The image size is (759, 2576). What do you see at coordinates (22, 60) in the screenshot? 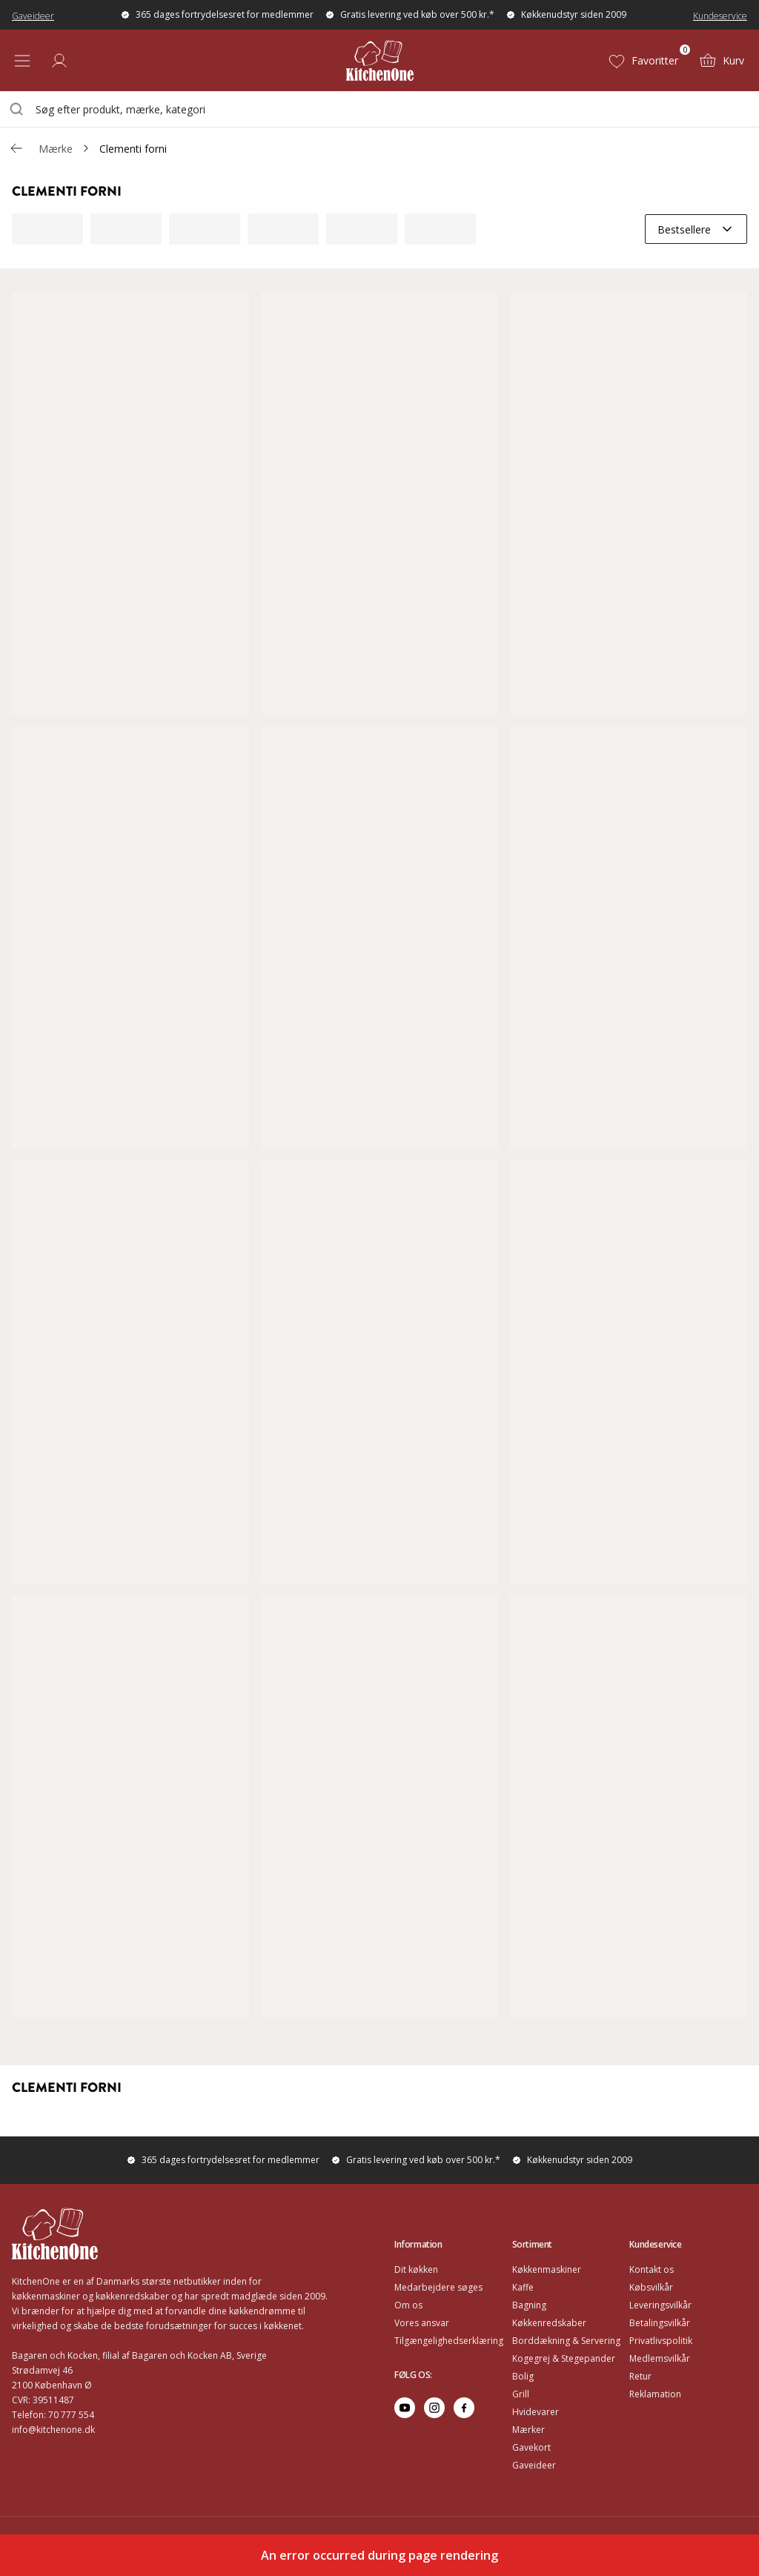
I see `[Open menu]` at bounding box center [22, 60].